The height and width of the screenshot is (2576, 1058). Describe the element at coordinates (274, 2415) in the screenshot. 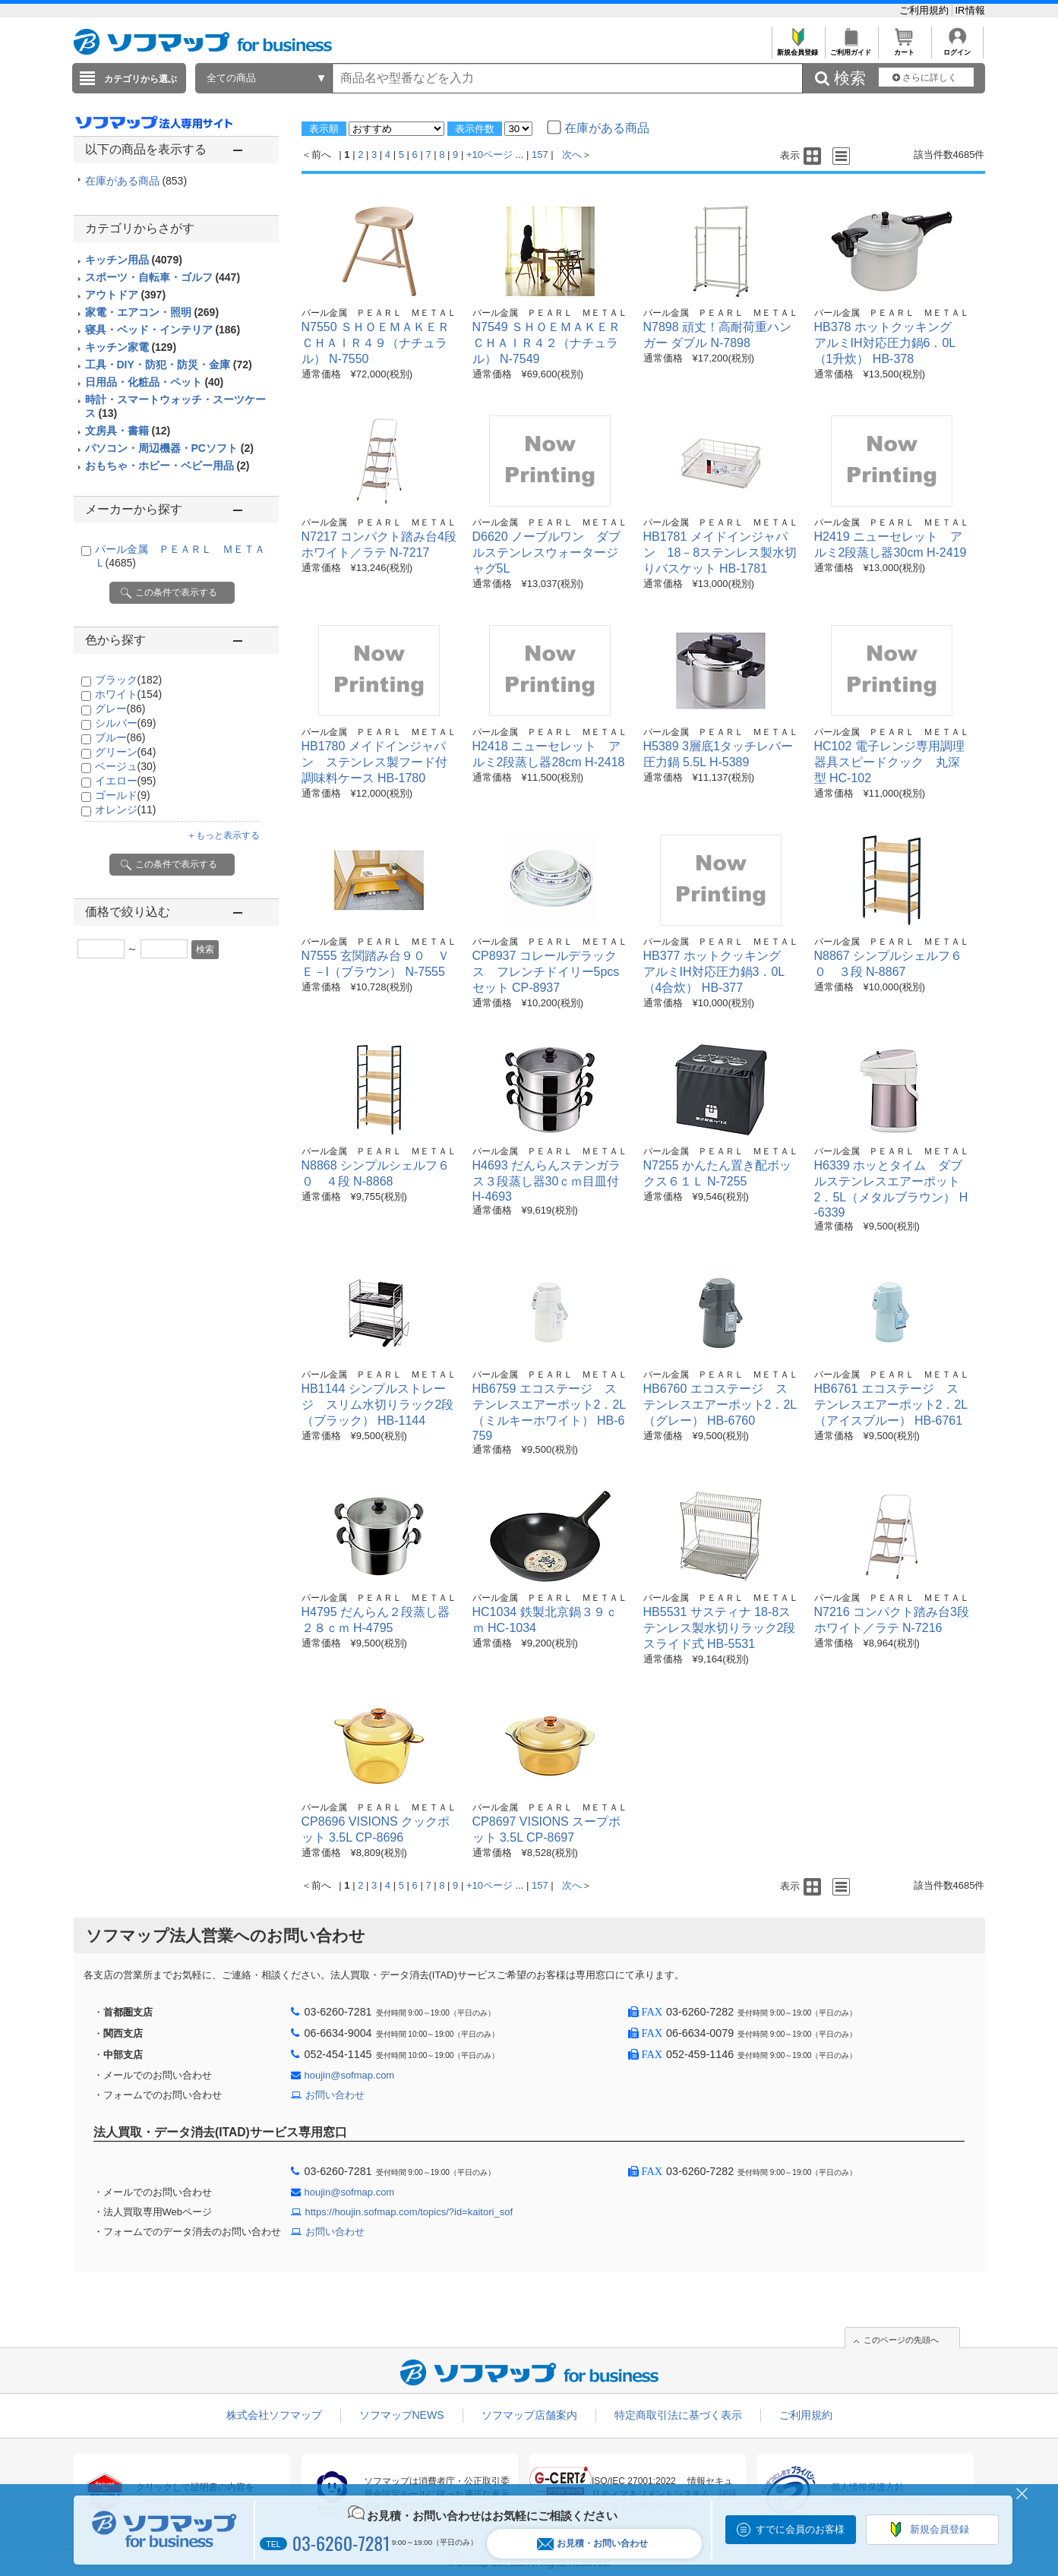

I see `株式会社ソフマップ` at that location.